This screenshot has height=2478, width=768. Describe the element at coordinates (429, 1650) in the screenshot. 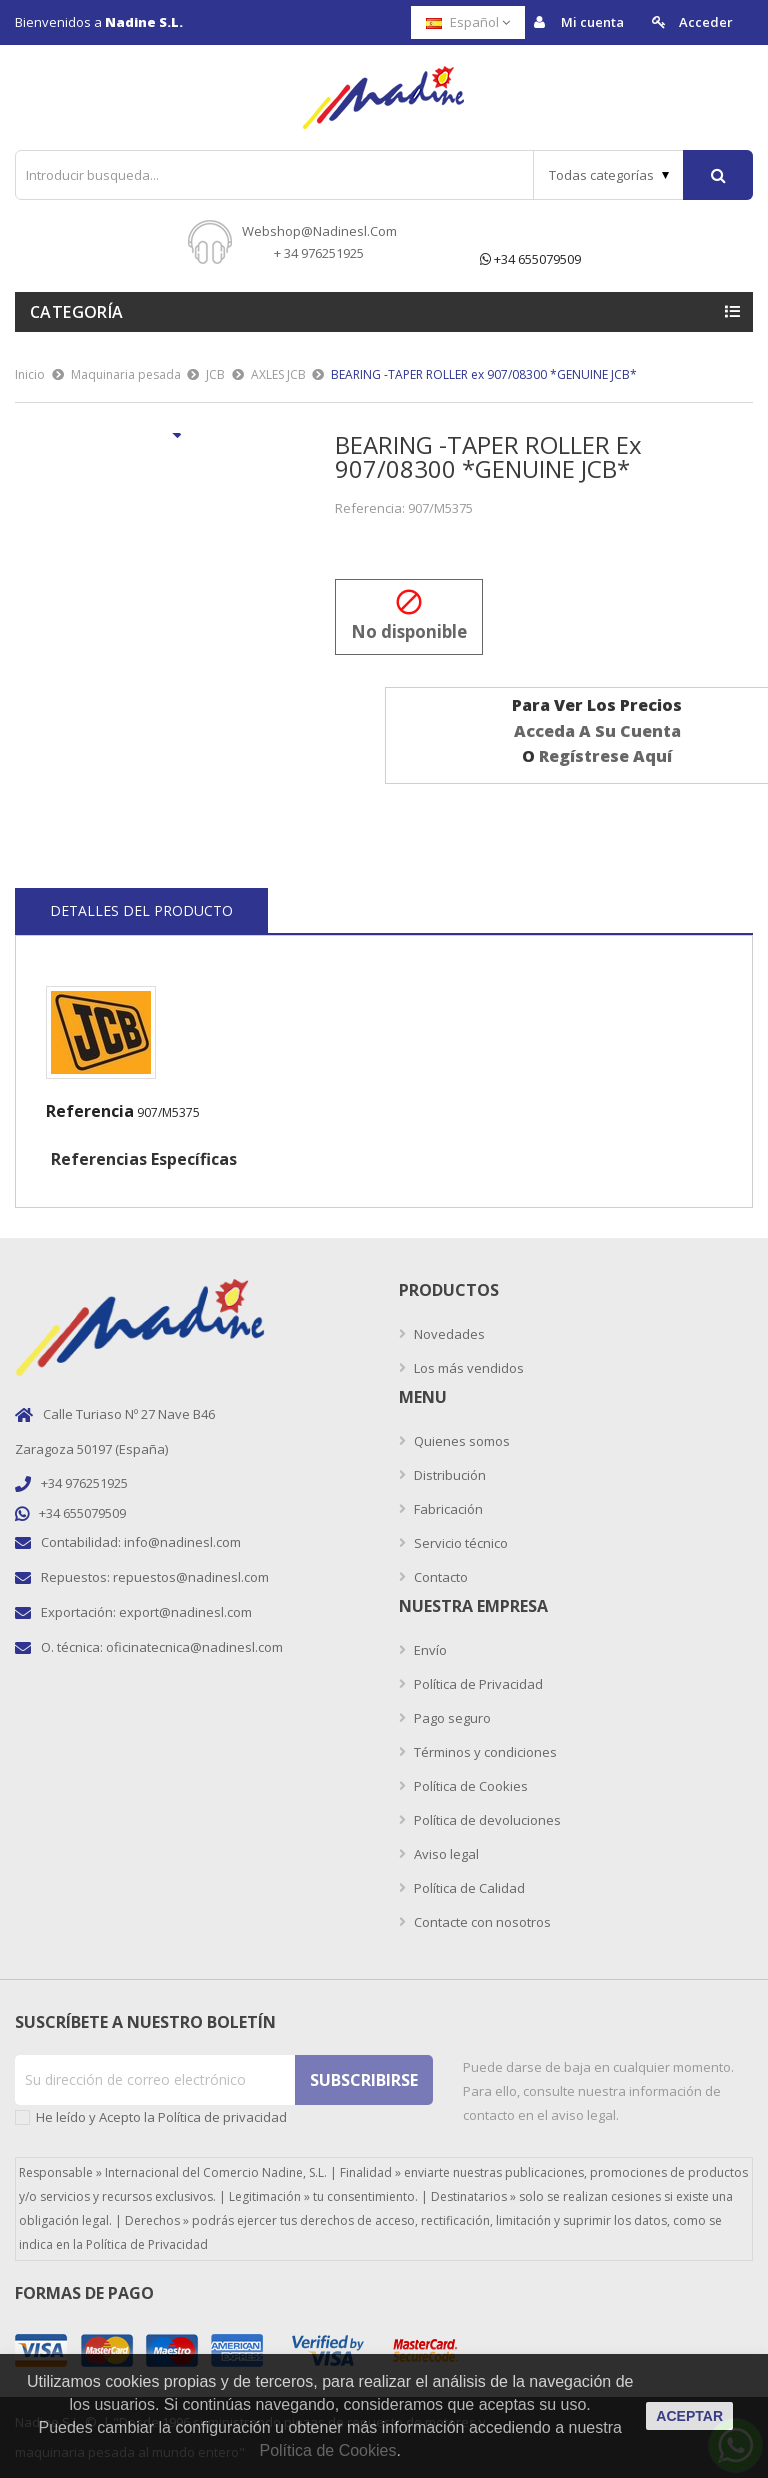

I see `Envío` at that location.